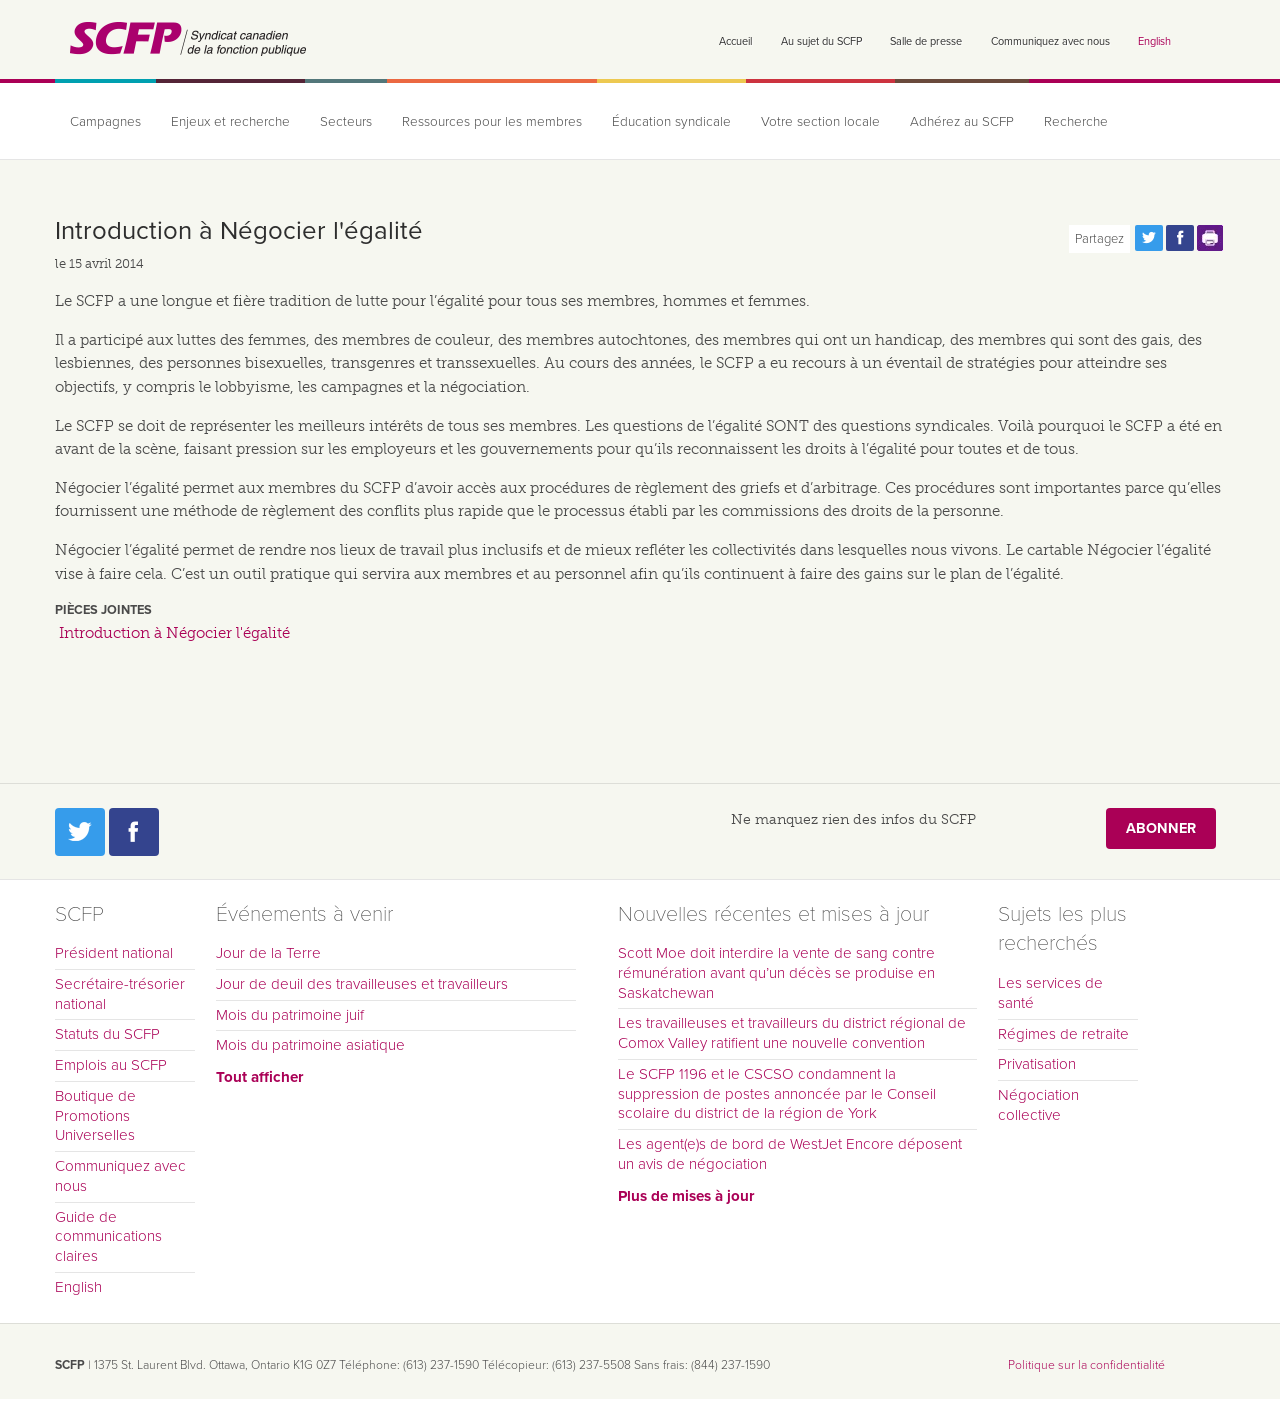 This screenshot has height=1419, width=1280. I want to click on Statuts du SCFP, so click(107, 1034).